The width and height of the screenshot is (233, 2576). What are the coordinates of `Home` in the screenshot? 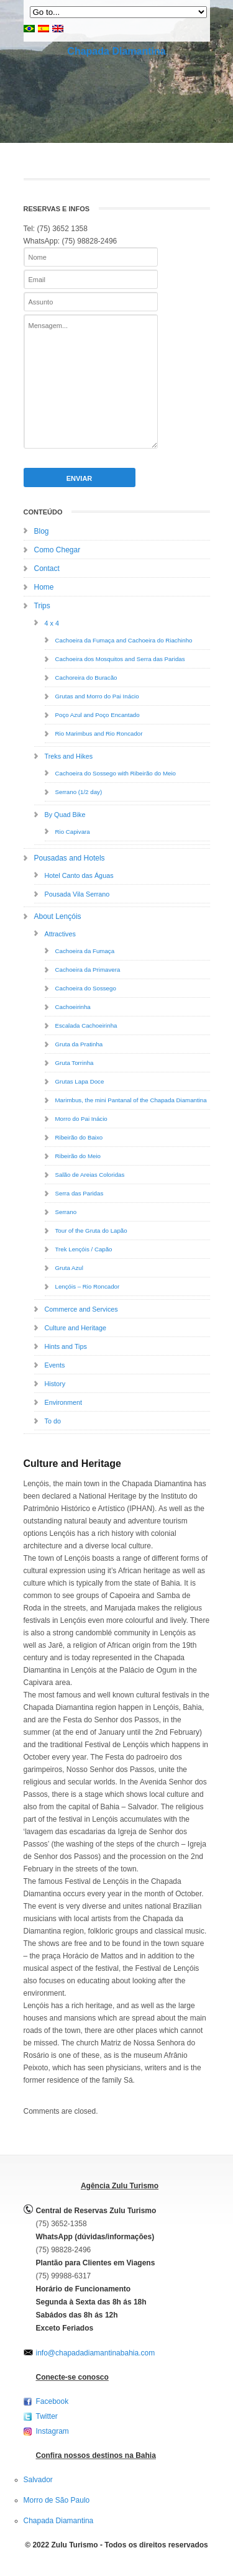 It's located at (44, 587).